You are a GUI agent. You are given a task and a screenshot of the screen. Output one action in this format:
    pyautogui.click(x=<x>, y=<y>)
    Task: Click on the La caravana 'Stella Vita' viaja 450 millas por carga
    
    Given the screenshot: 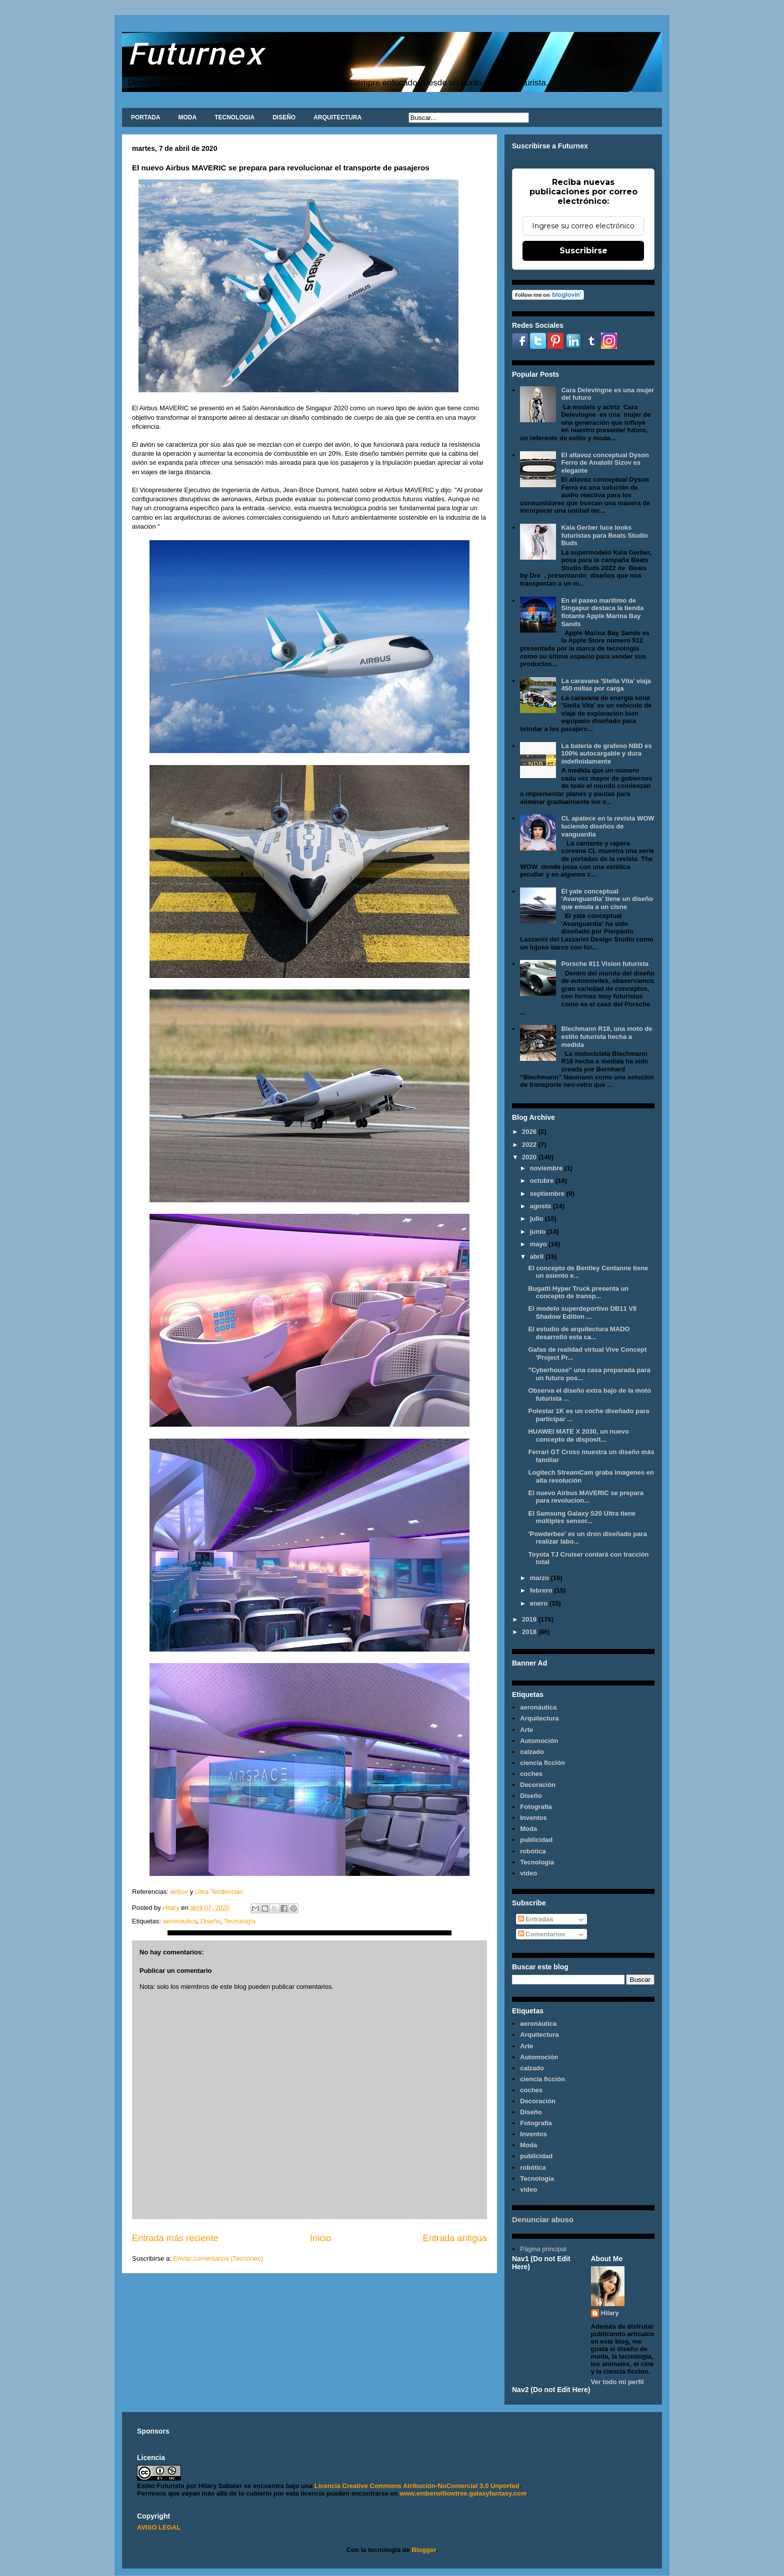 What is the action you would take?
    pyautogui.click(x=605, y=685)
    